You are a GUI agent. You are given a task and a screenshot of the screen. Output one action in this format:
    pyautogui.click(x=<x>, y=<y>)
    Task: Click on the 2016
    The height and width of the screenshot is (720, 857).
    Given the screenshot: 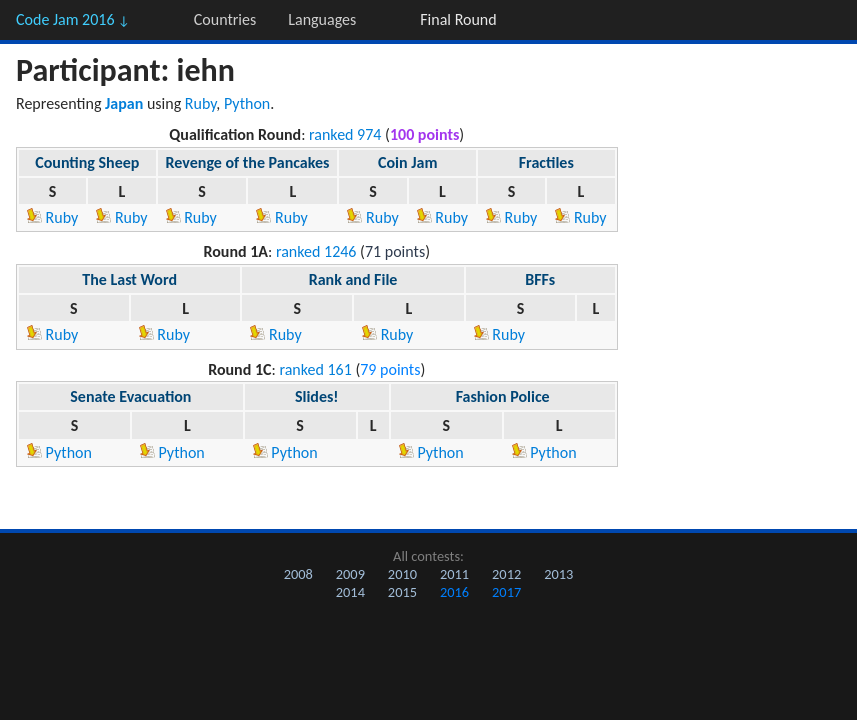 What is the action you would take?
    pyautogui.click(x=454, y=592)
    